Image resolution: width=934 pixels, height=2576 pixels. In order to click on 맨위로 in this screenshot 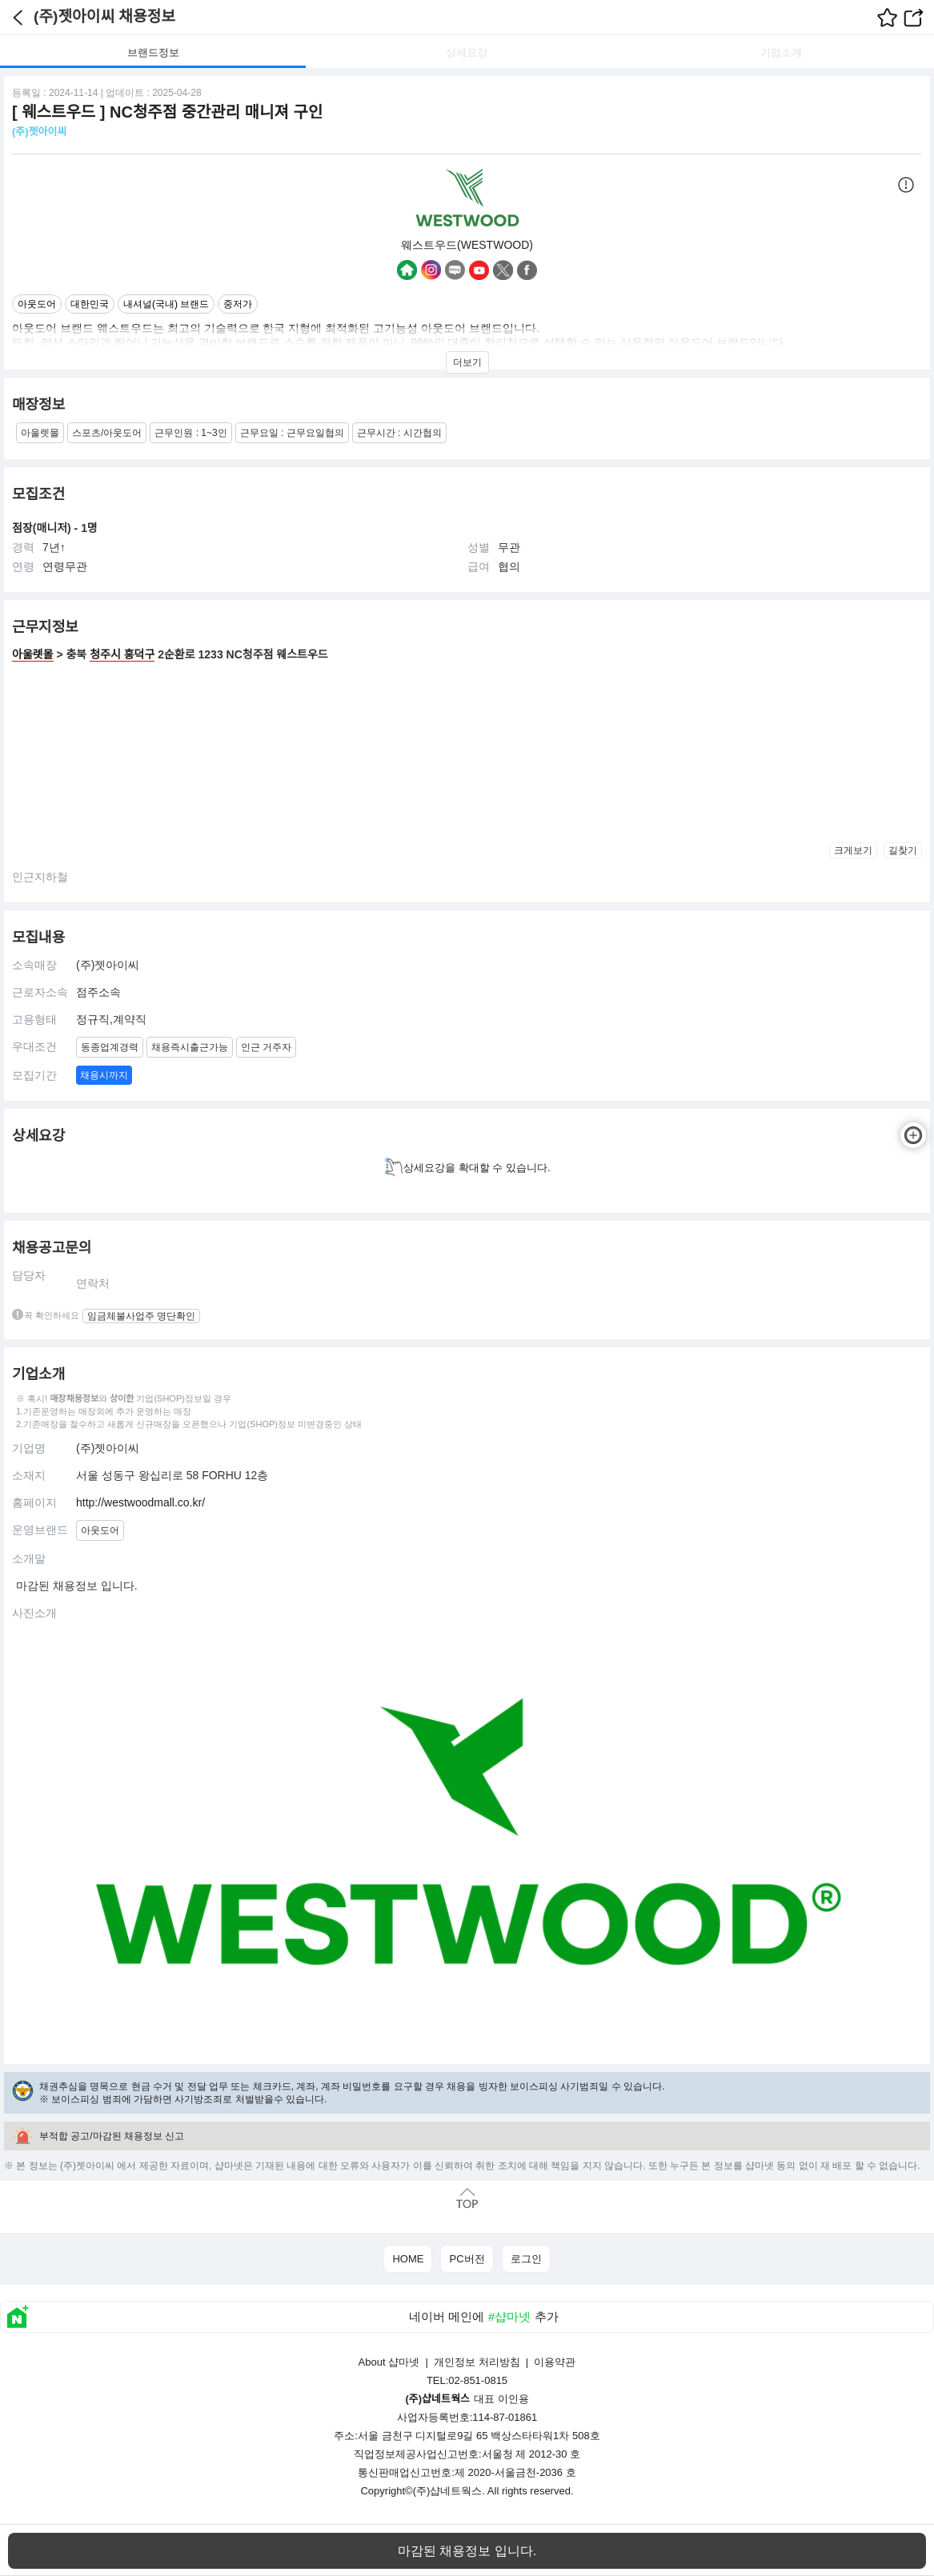, I will do `click(467, 2199)`.